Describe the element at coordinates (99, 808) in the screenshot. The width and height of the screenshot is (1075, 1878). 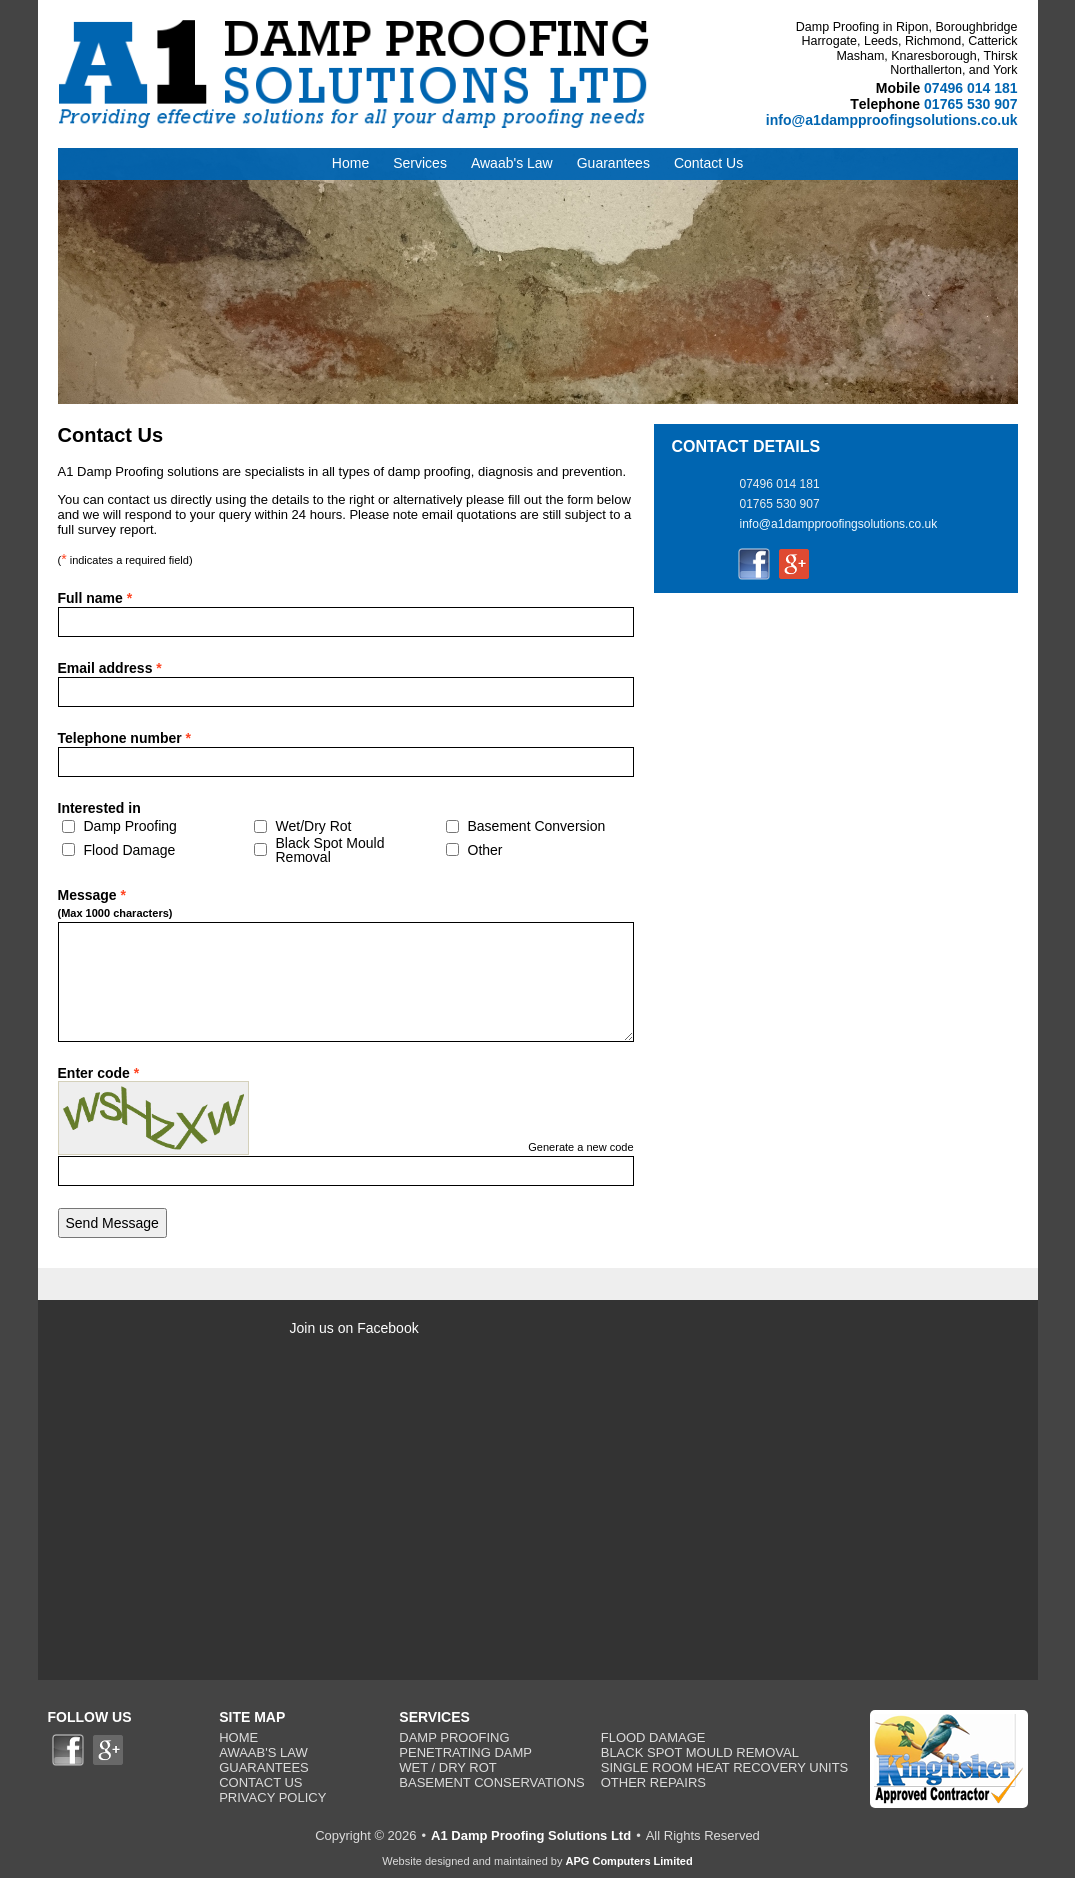
I see `Interested in` at that location.